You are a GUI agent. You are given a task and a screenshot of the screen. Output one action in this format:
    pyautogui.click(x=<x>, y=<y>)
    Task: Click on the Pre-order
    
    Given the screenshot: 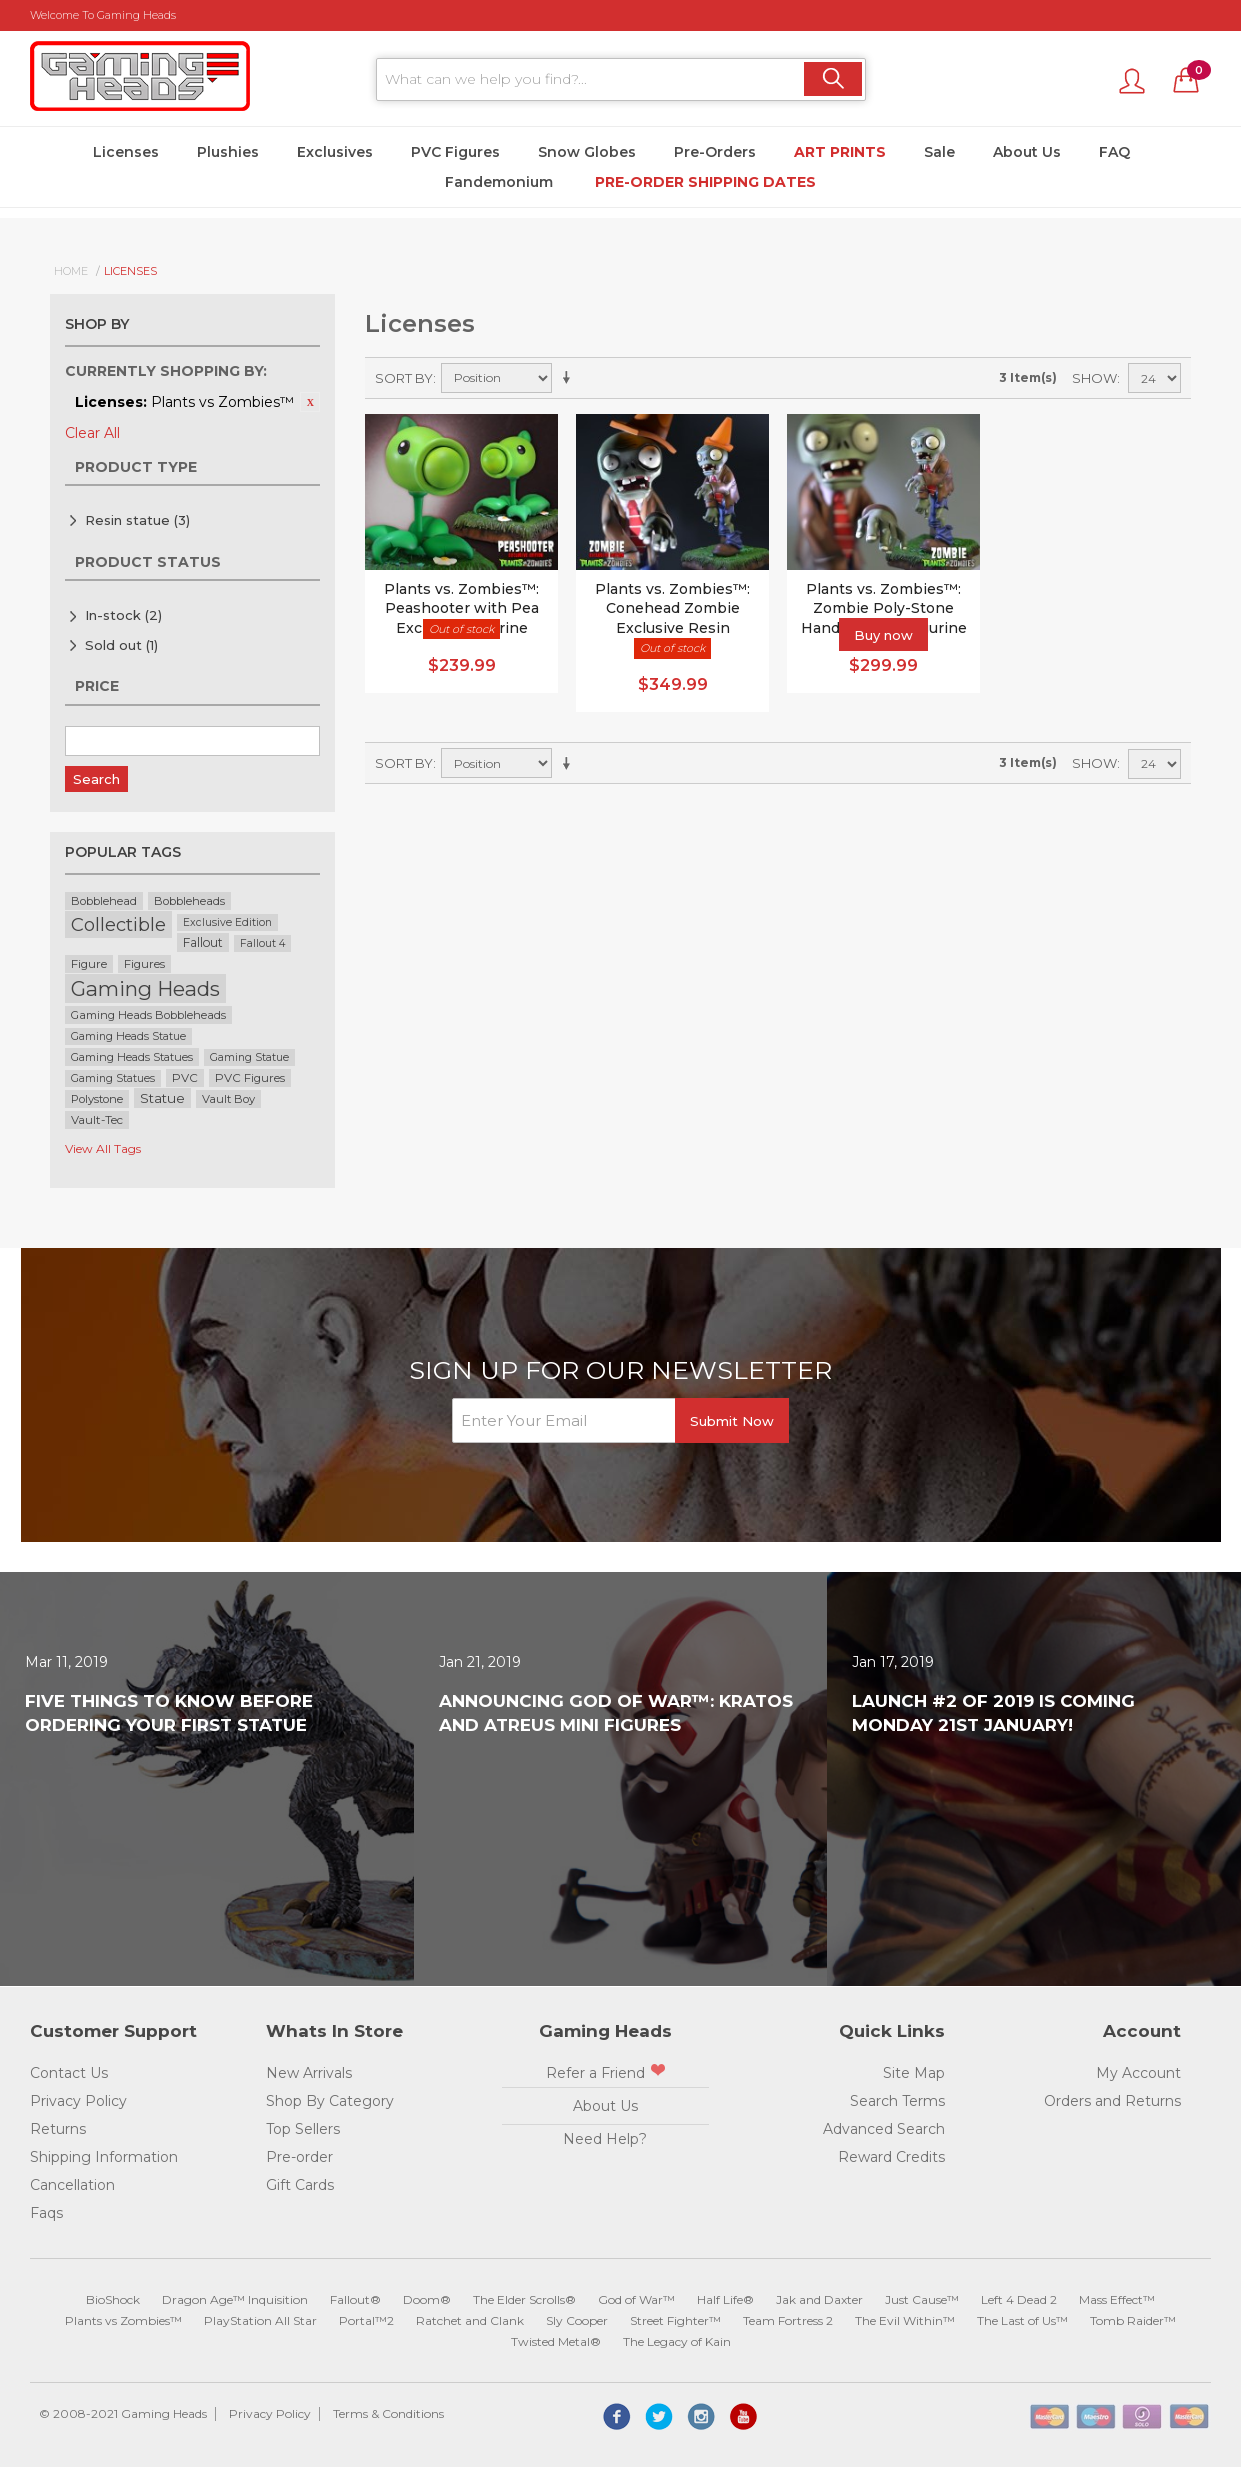 What is the action you would take?
    pyautogui.click(x=299, y=2157)
    